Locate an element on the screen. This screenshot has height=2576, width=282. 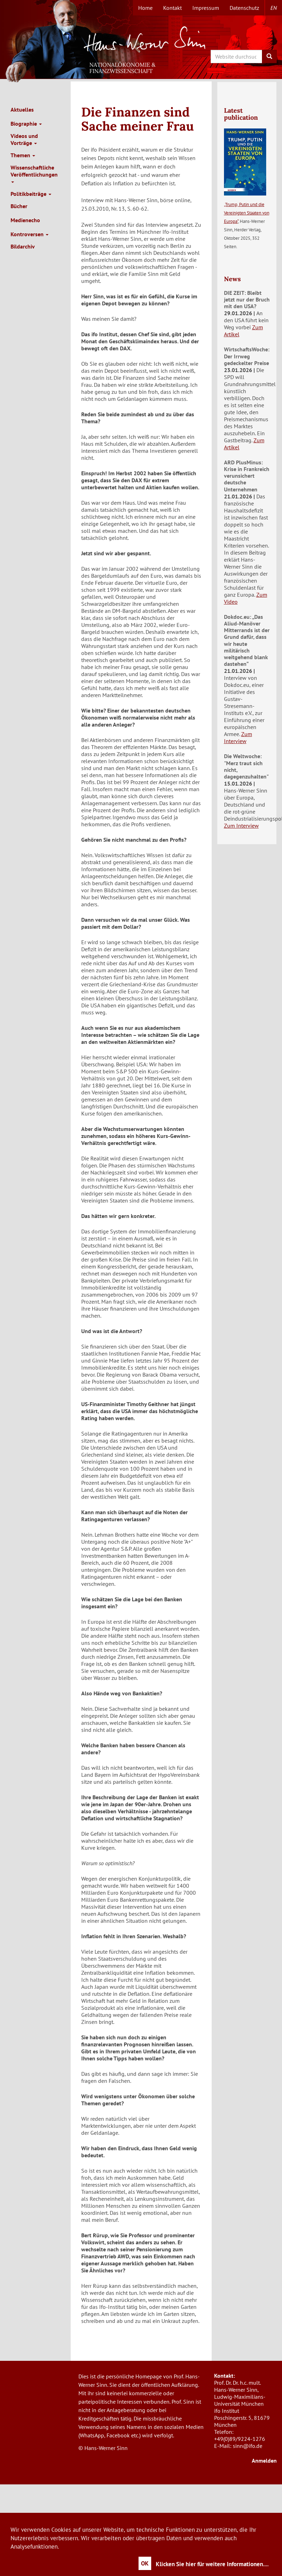
Zum Interview is located at coordinates (238, 737).